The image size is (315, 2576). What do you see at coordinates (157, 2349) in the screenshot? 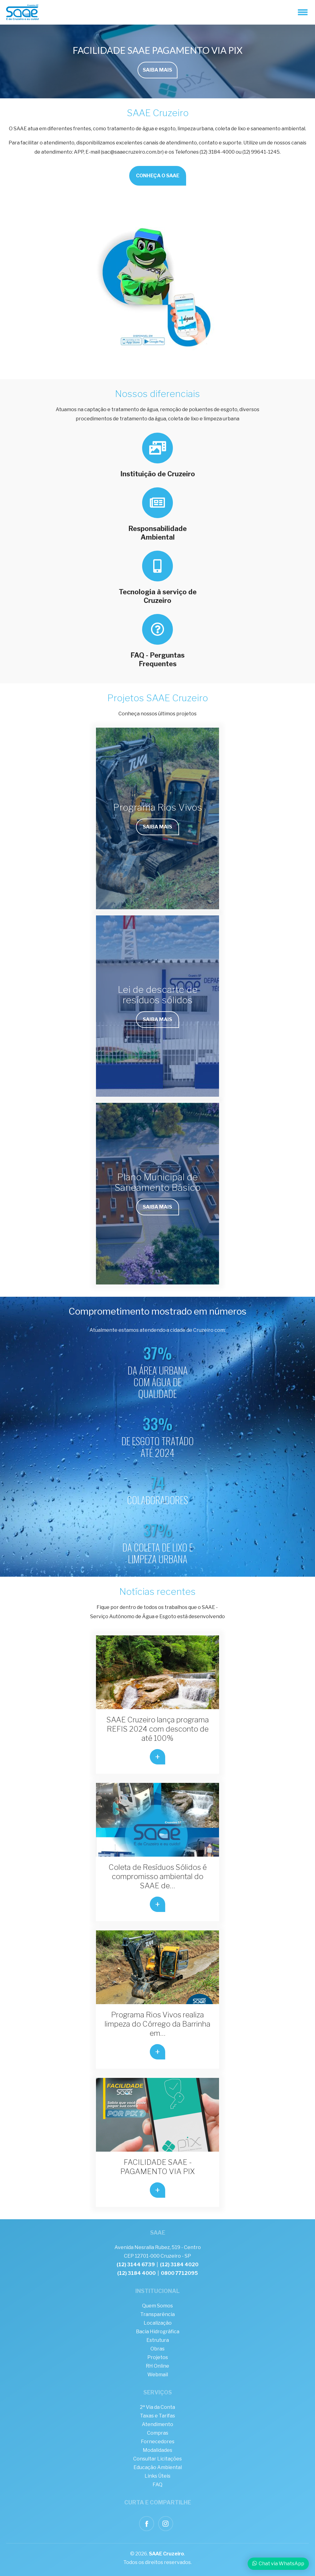
I see `Obras` at bounding box center [157, 2349].